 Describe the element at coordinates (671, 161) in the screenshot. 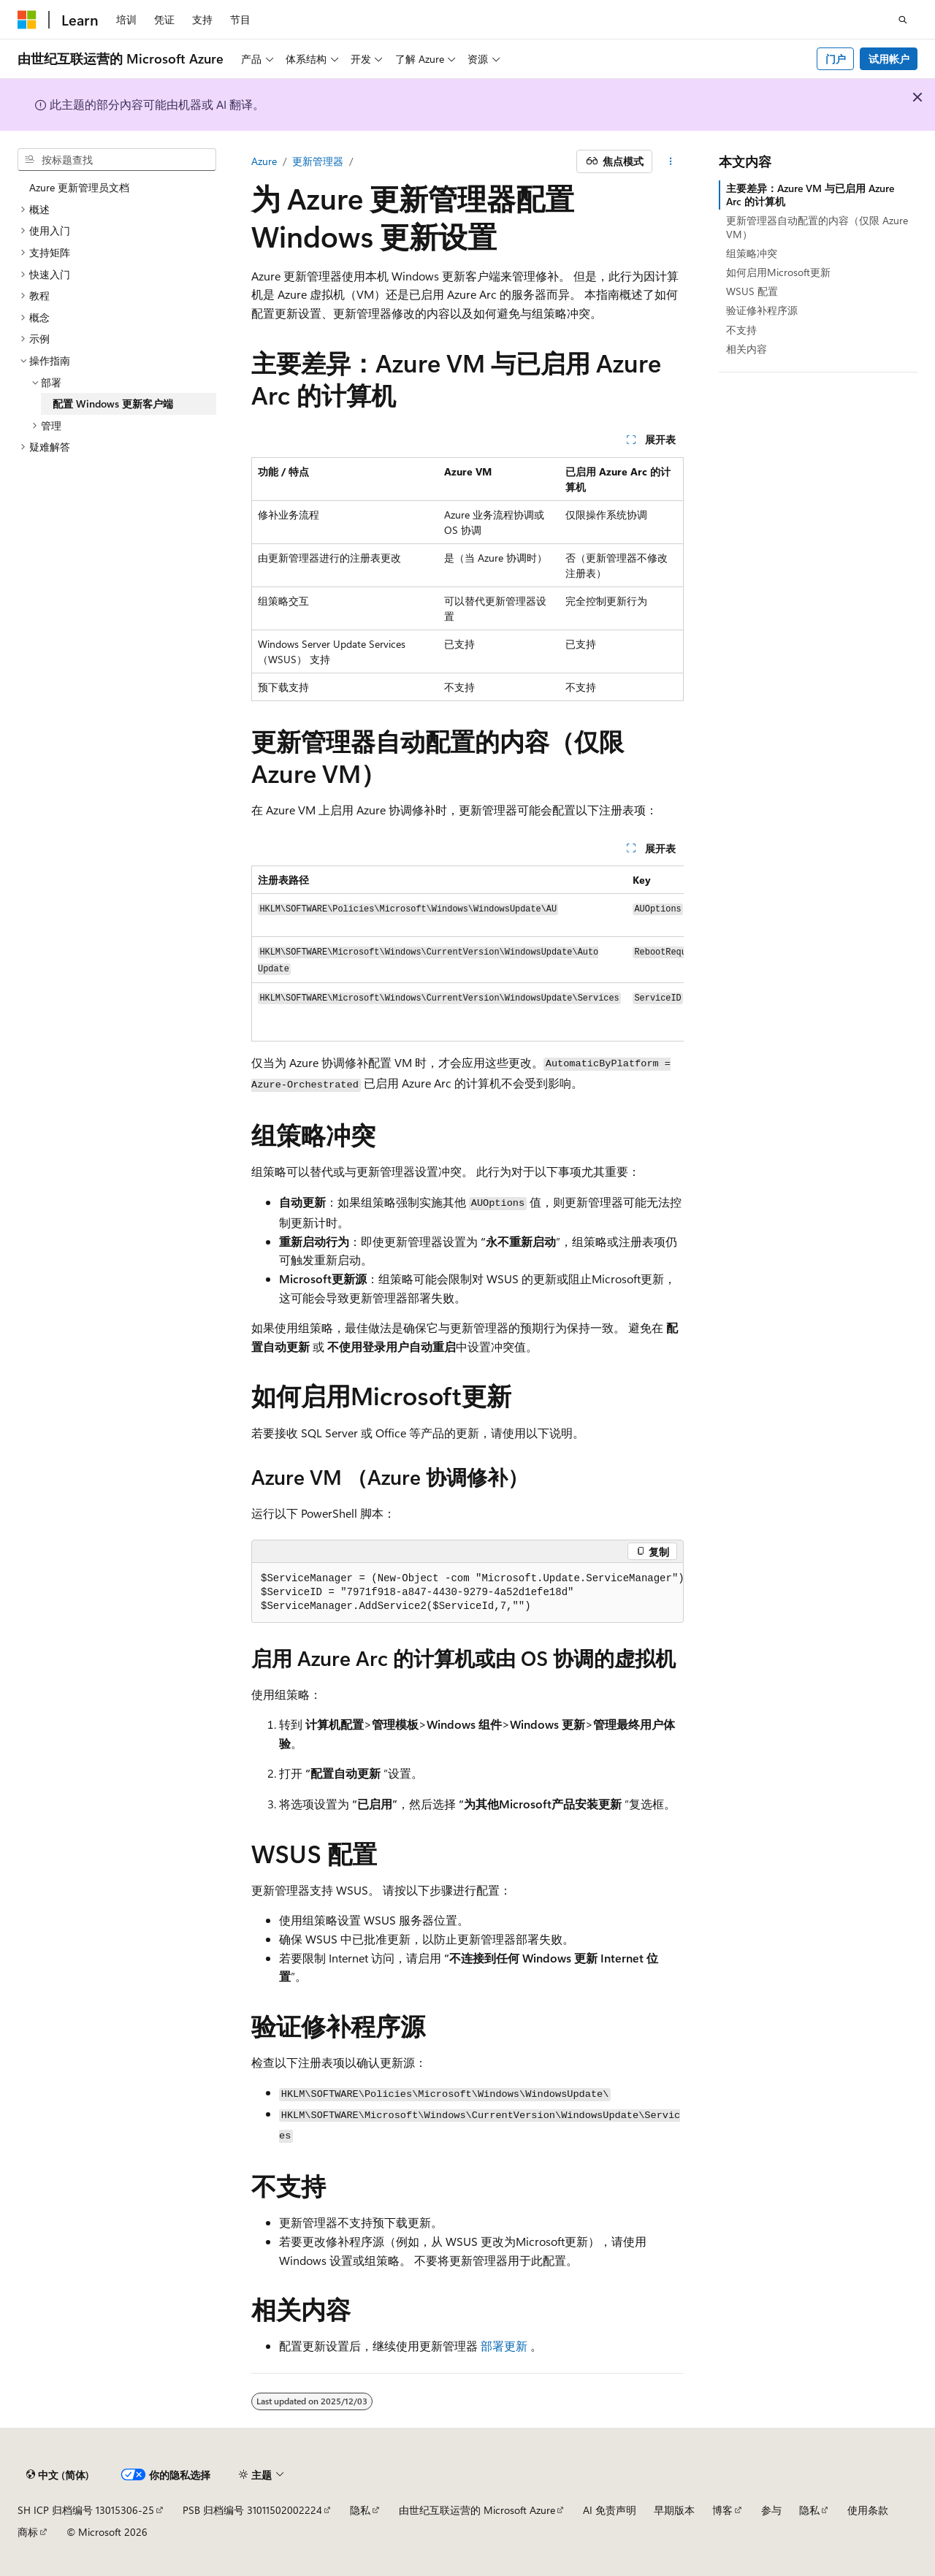

I see `[更多操作]` at that location.